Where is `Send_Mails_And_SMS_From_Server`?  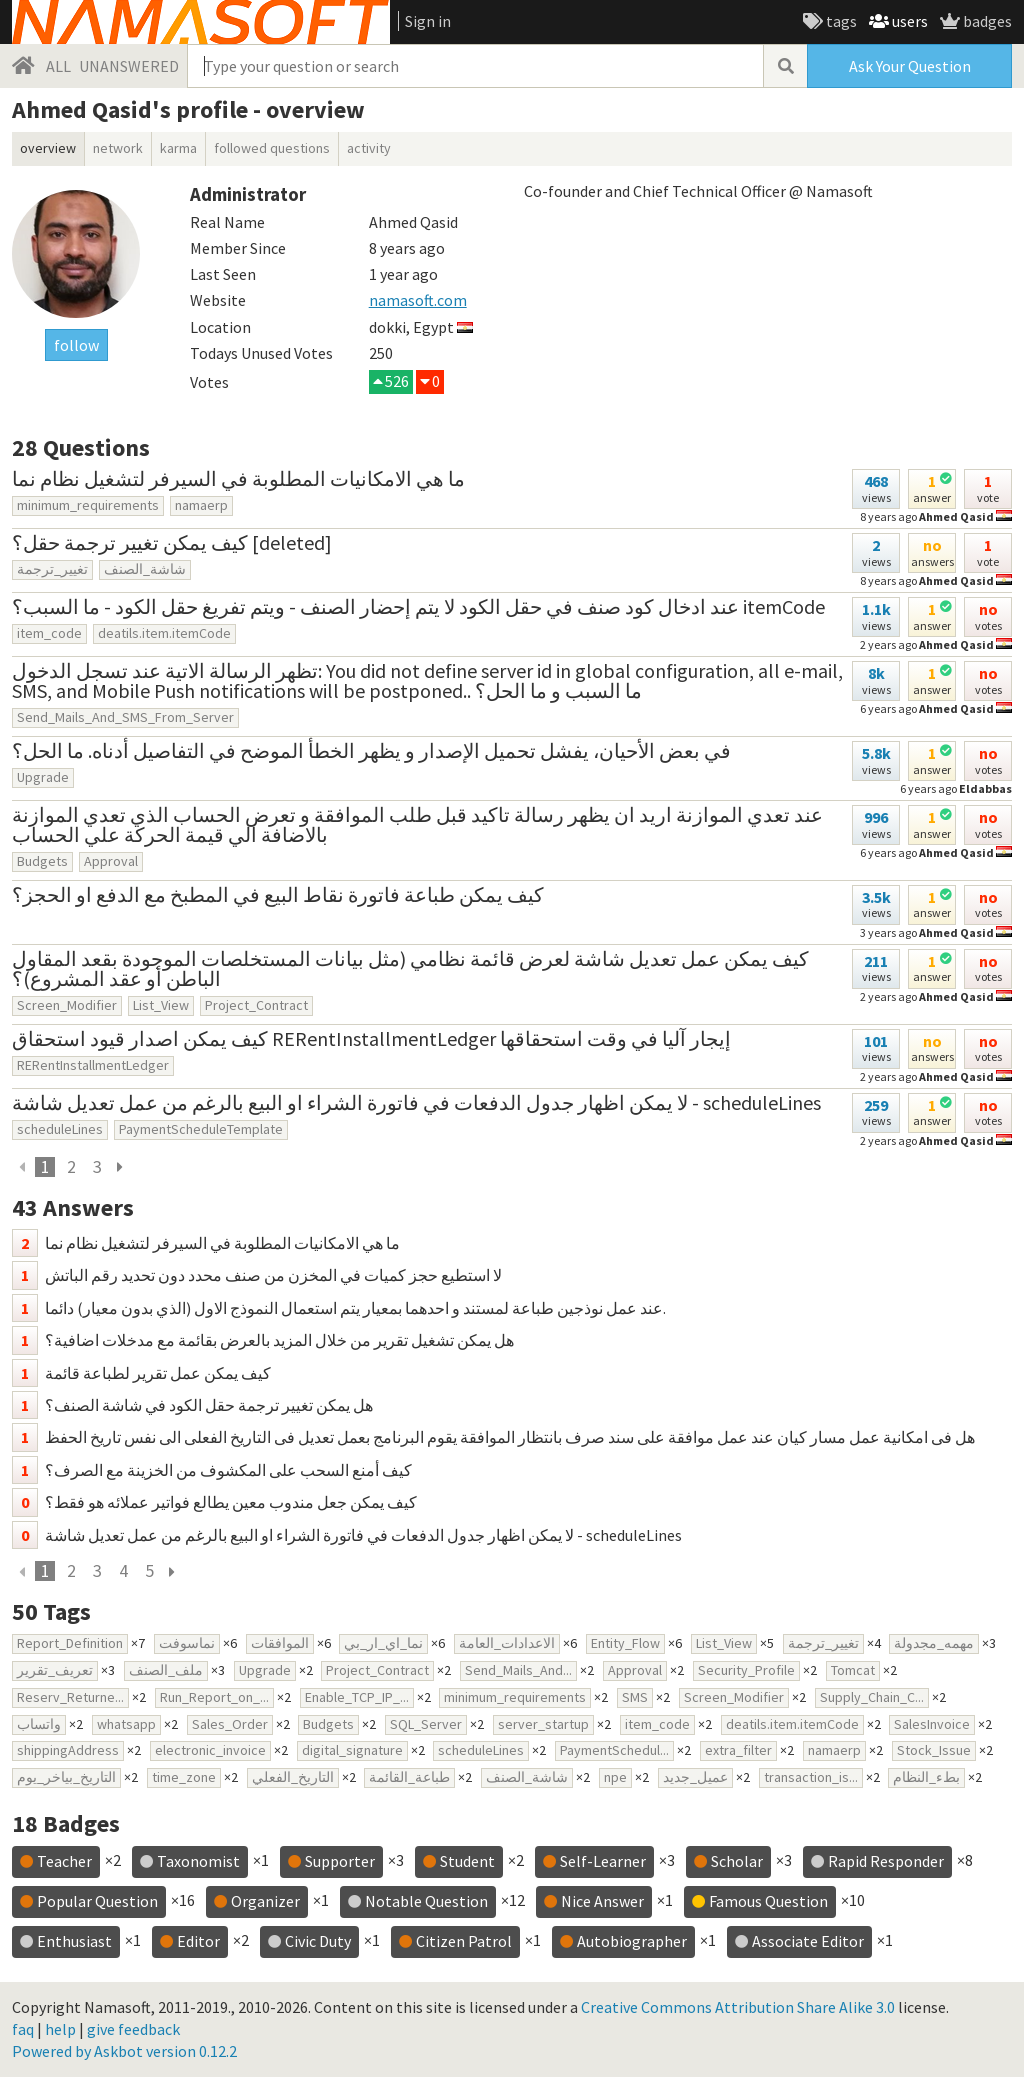 Send_Mails_And_SMS_From_Server is located at coordinates (125, 717).